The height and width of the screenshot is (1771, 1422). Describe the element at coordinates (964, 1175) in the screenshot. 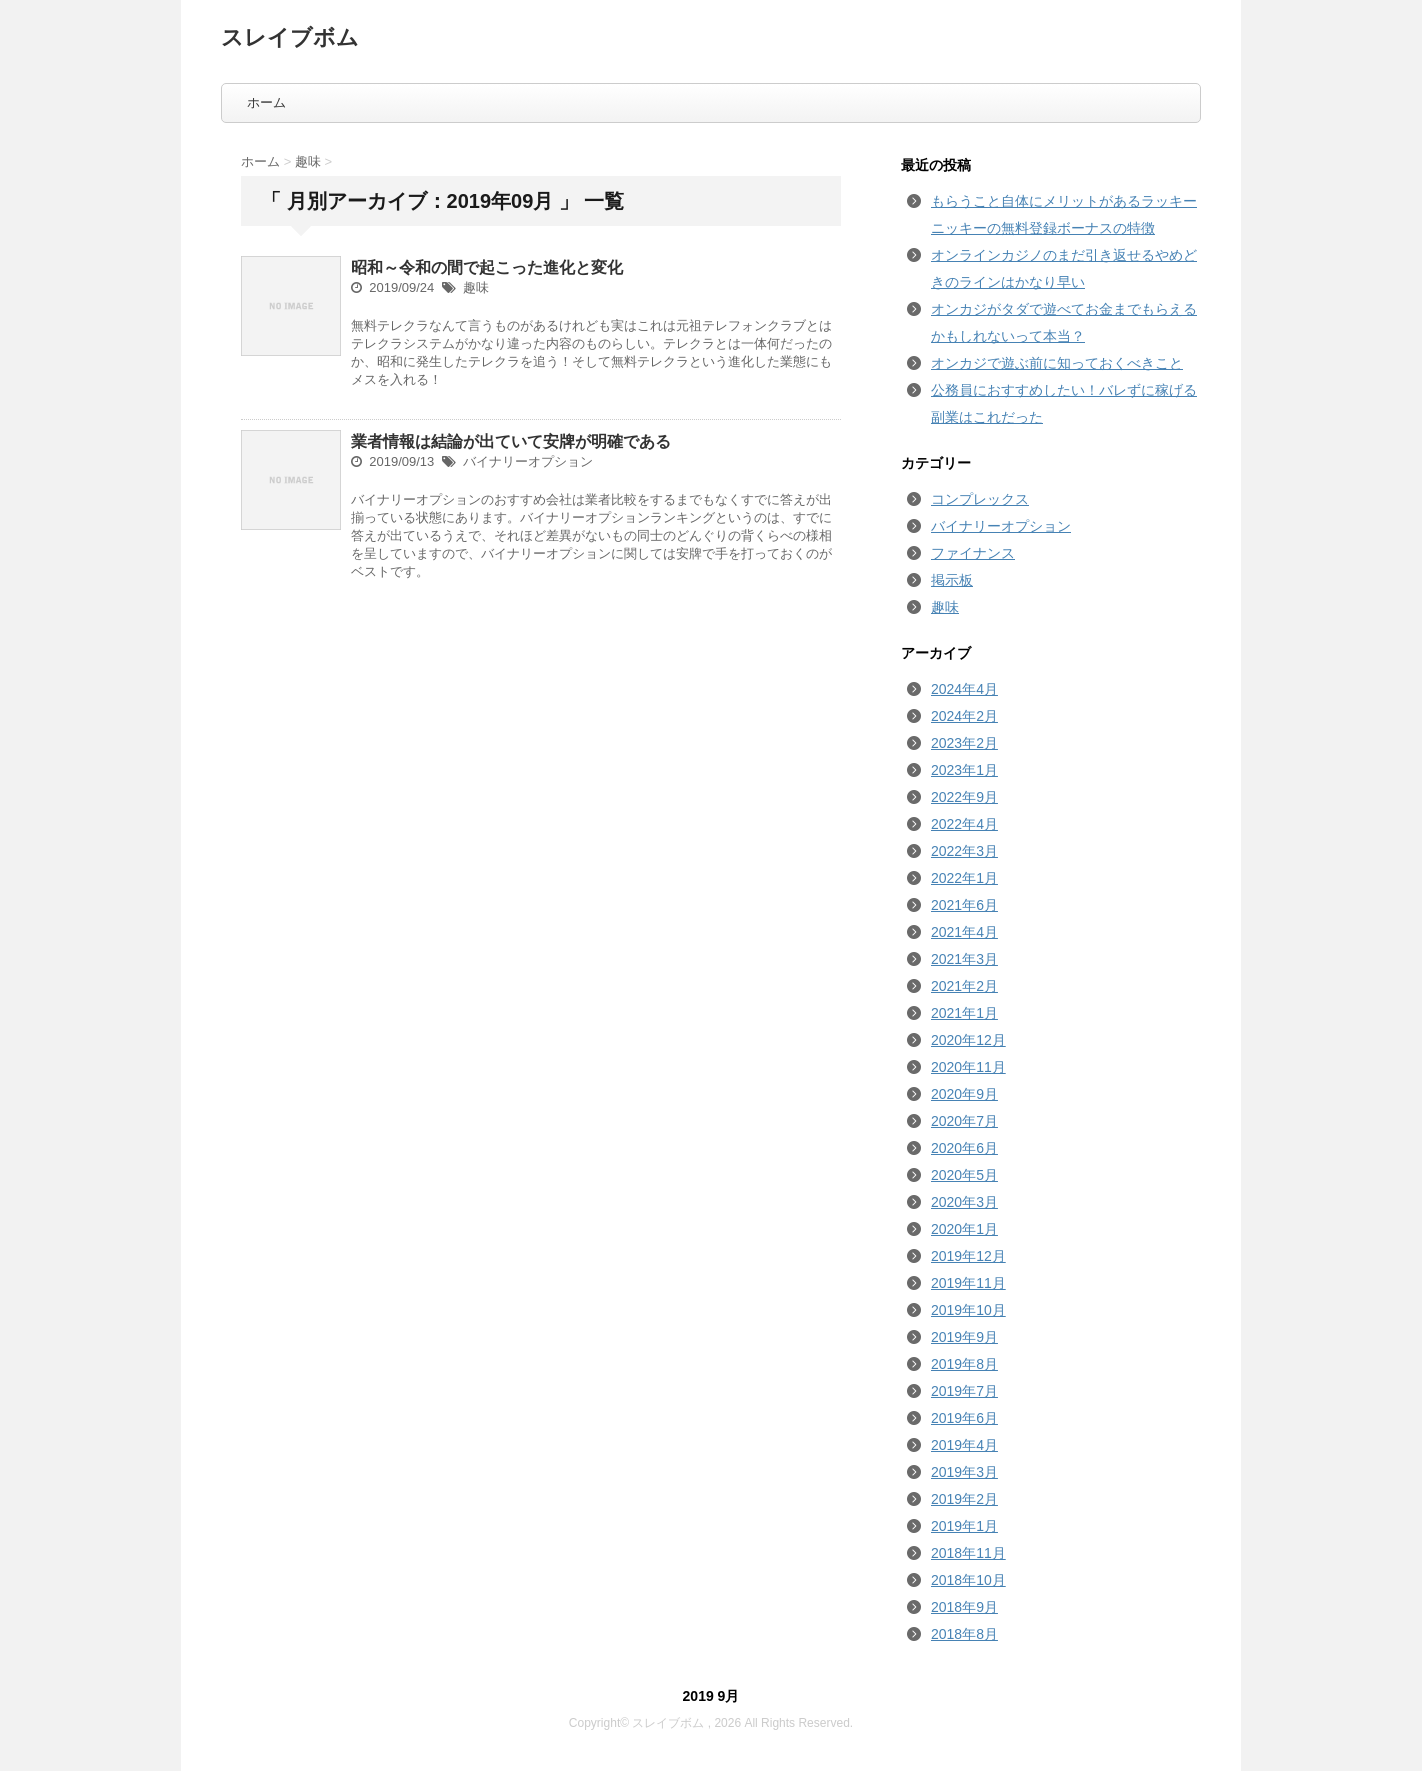

I see `2020年5月` at that location.